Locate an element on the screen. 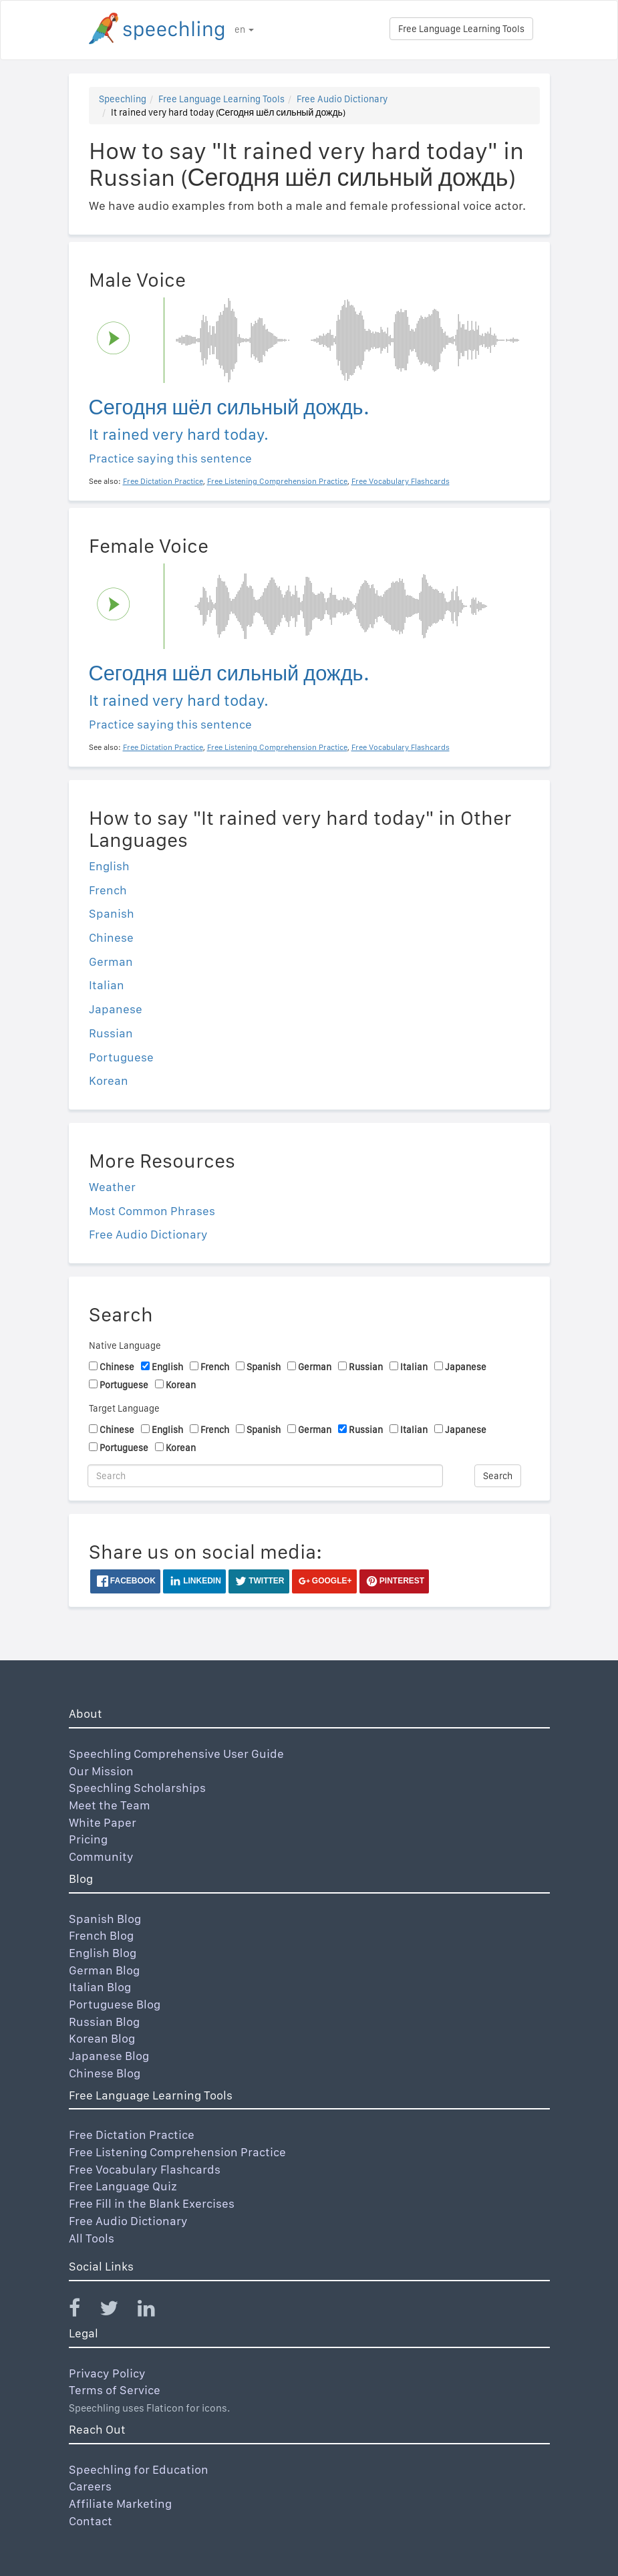 Image resolution: width=618 pixels, height=2576 pixels. All Tools is located at coordinates (91, 2238).